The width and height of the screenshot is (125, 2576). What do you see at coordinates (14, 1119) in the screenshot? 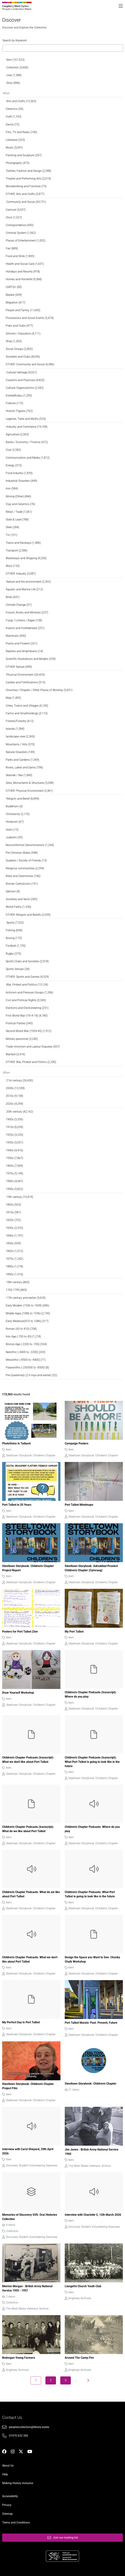
I see `1900s (3,356)` at bounding box center [14, 1119].